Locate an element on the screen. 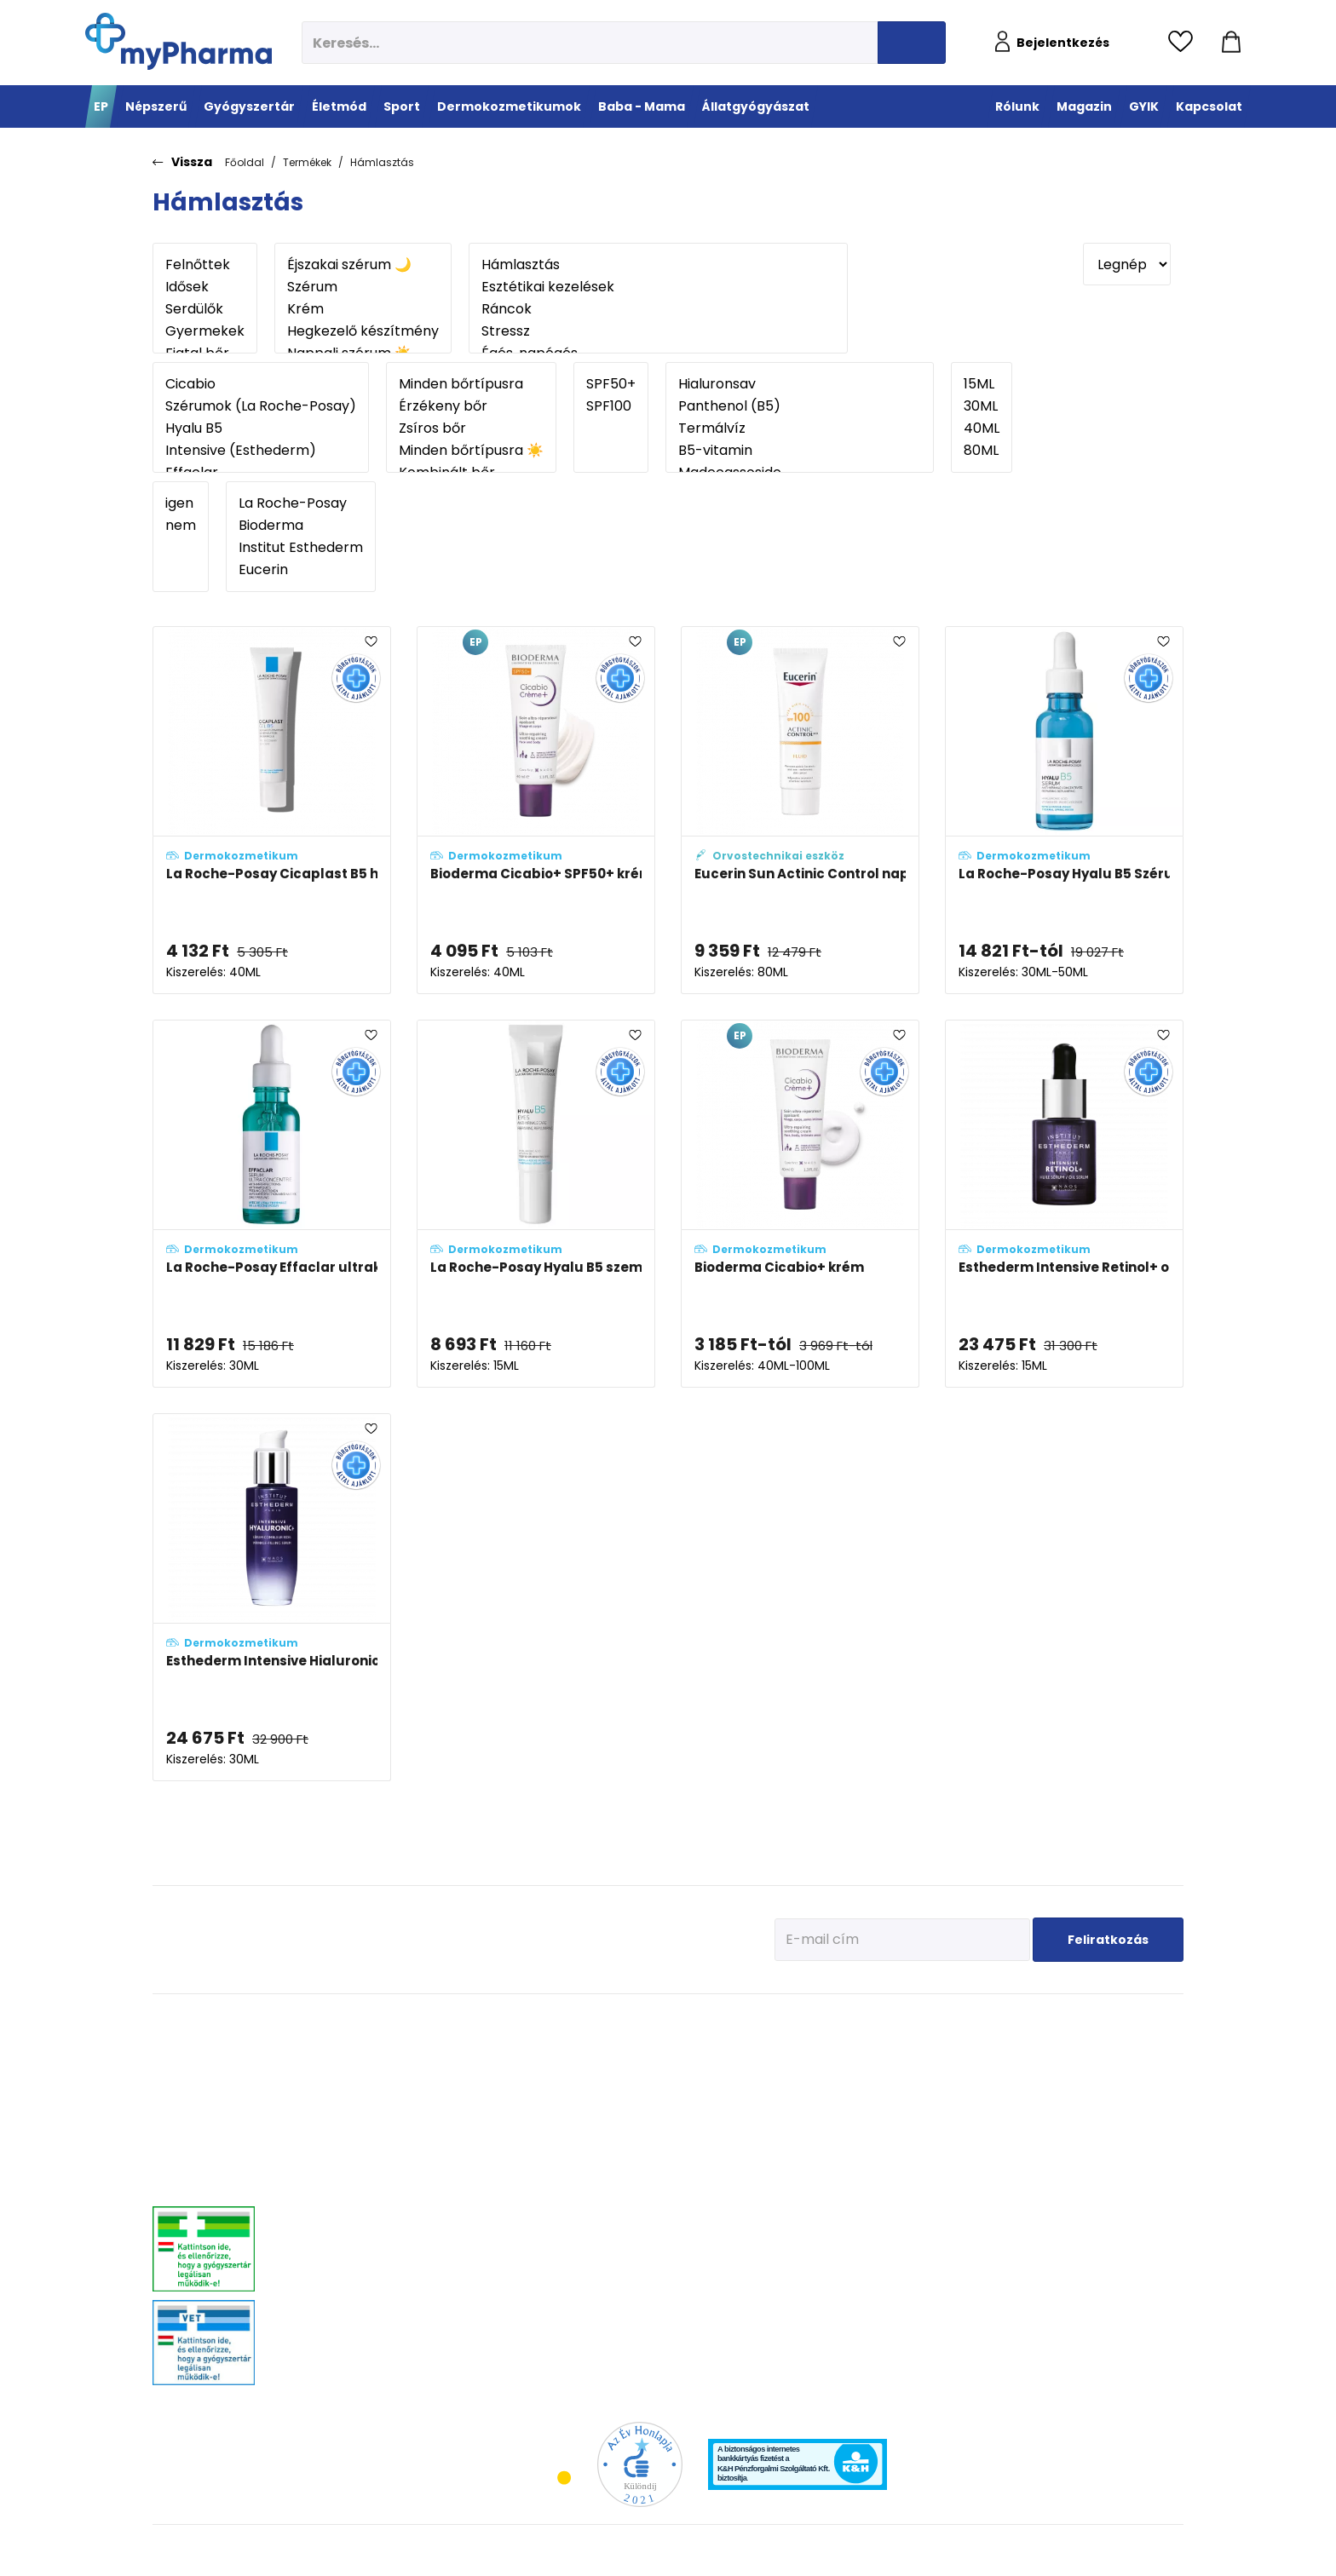  Vitaminok, ásványok is located at coordinates (362, 2272).